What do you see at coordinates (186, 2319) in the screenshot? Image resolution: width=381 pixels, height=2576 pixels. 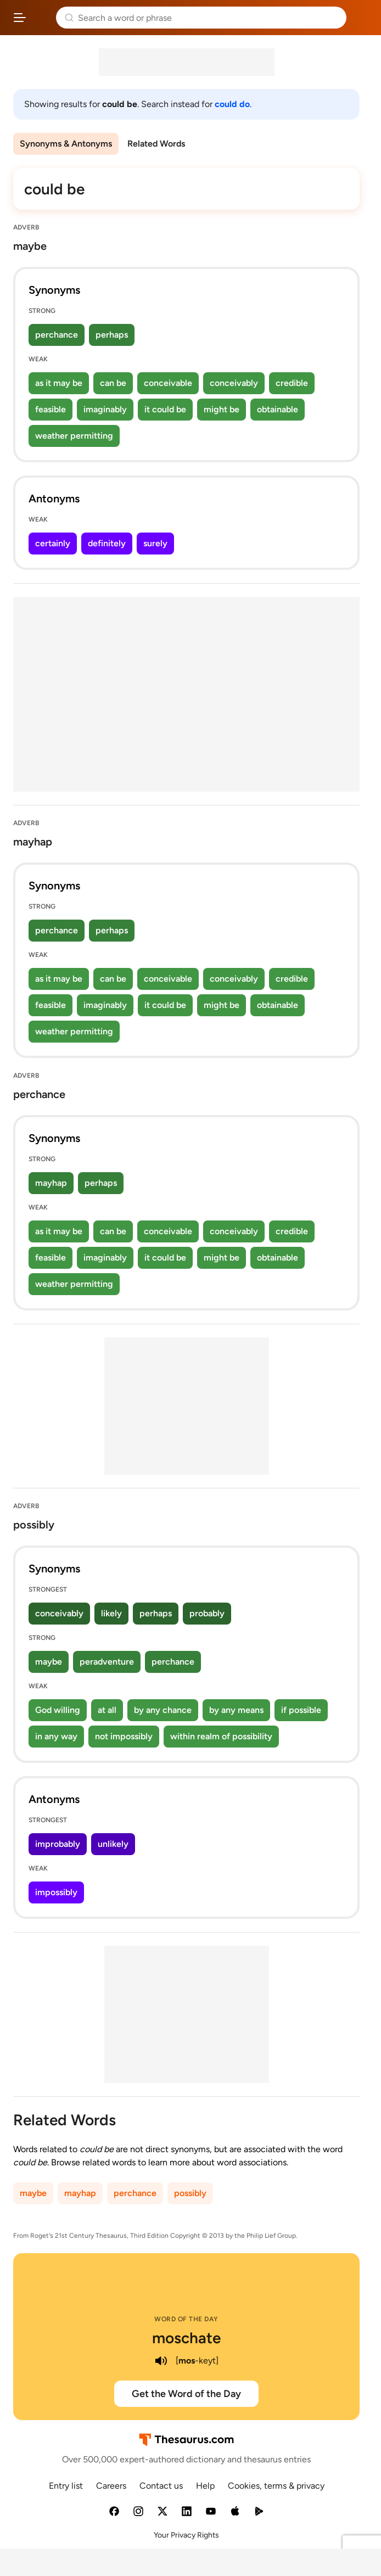 I see `Word of the Day` at bounding box center [186, 2319].